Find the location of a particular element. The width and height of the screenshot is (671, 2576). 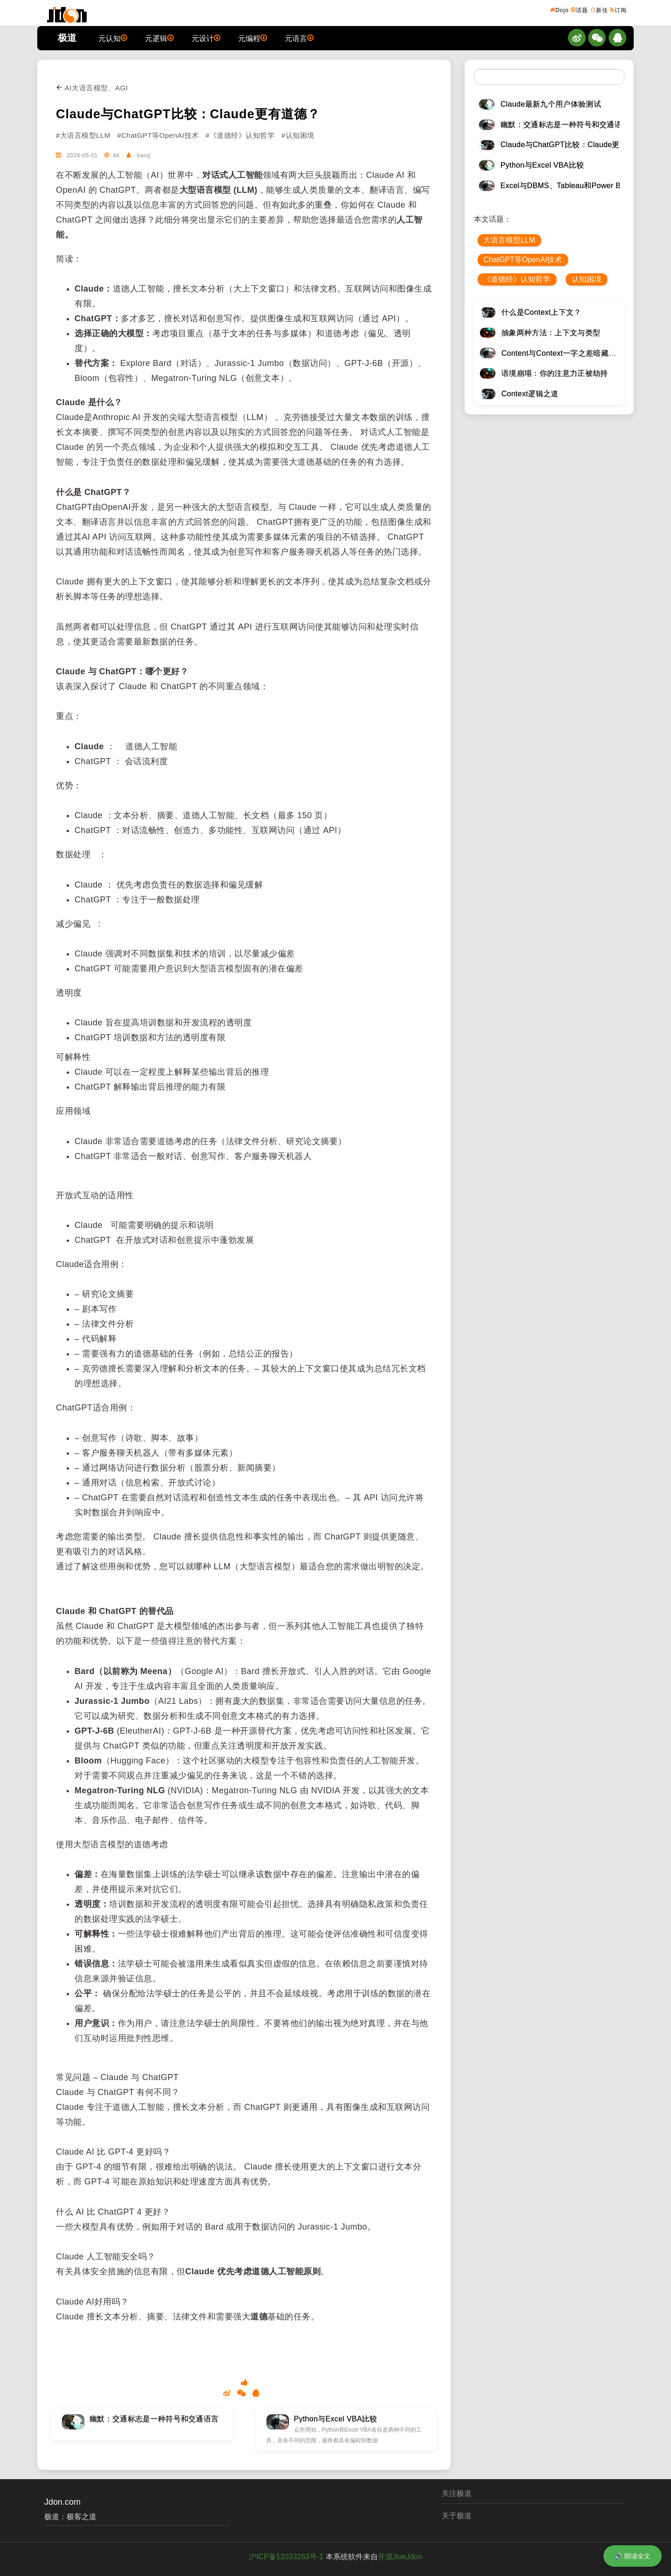

Content与Context一字之差暗藏逆天极道 is located at coordinates (570, 353).